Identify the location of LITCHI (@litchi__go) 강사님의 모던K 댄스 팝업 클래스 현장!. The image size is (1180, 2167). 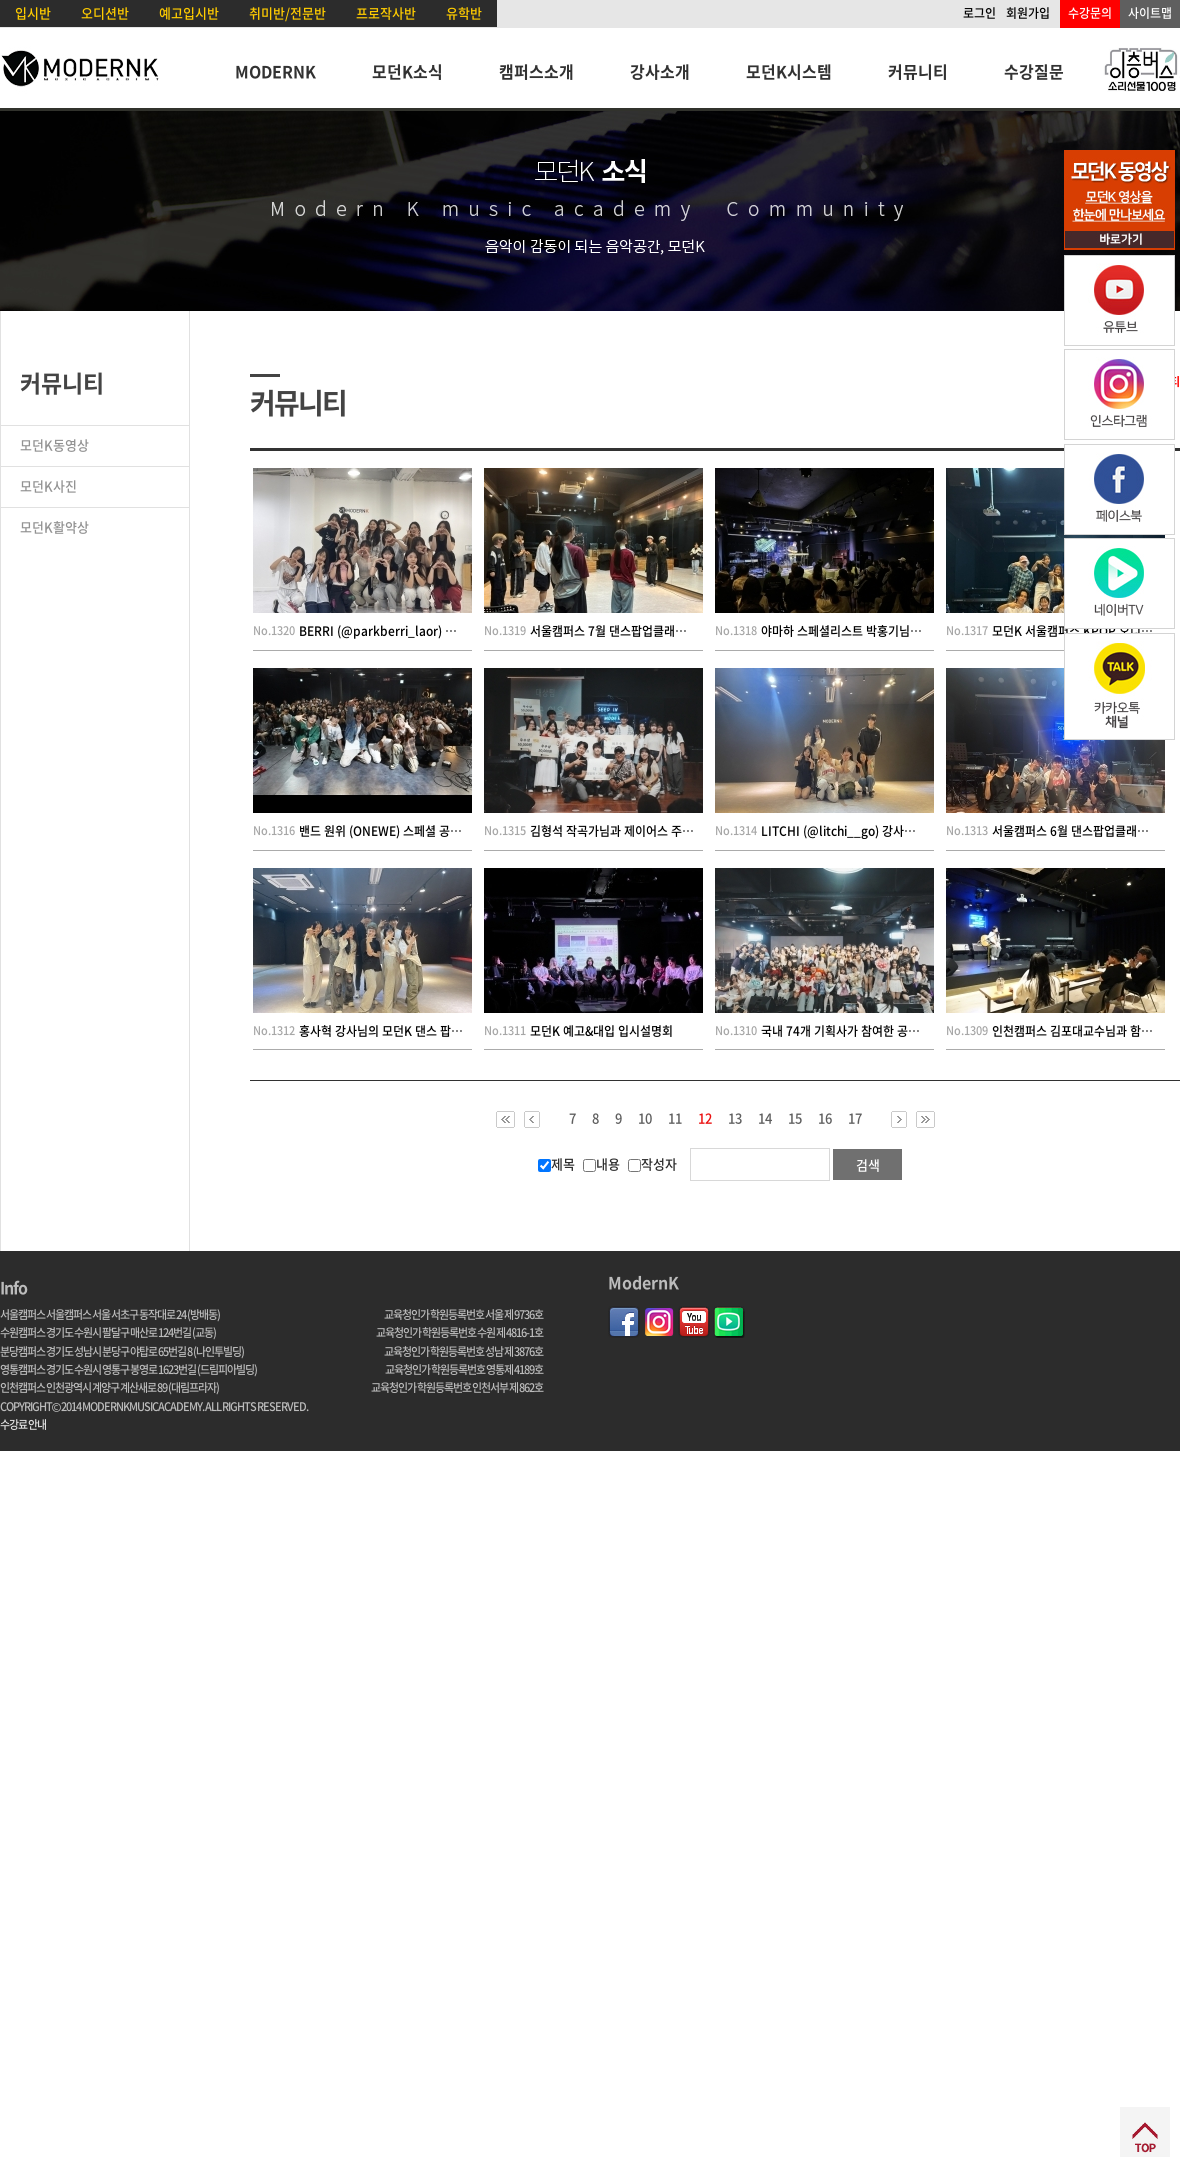
(917, 831).